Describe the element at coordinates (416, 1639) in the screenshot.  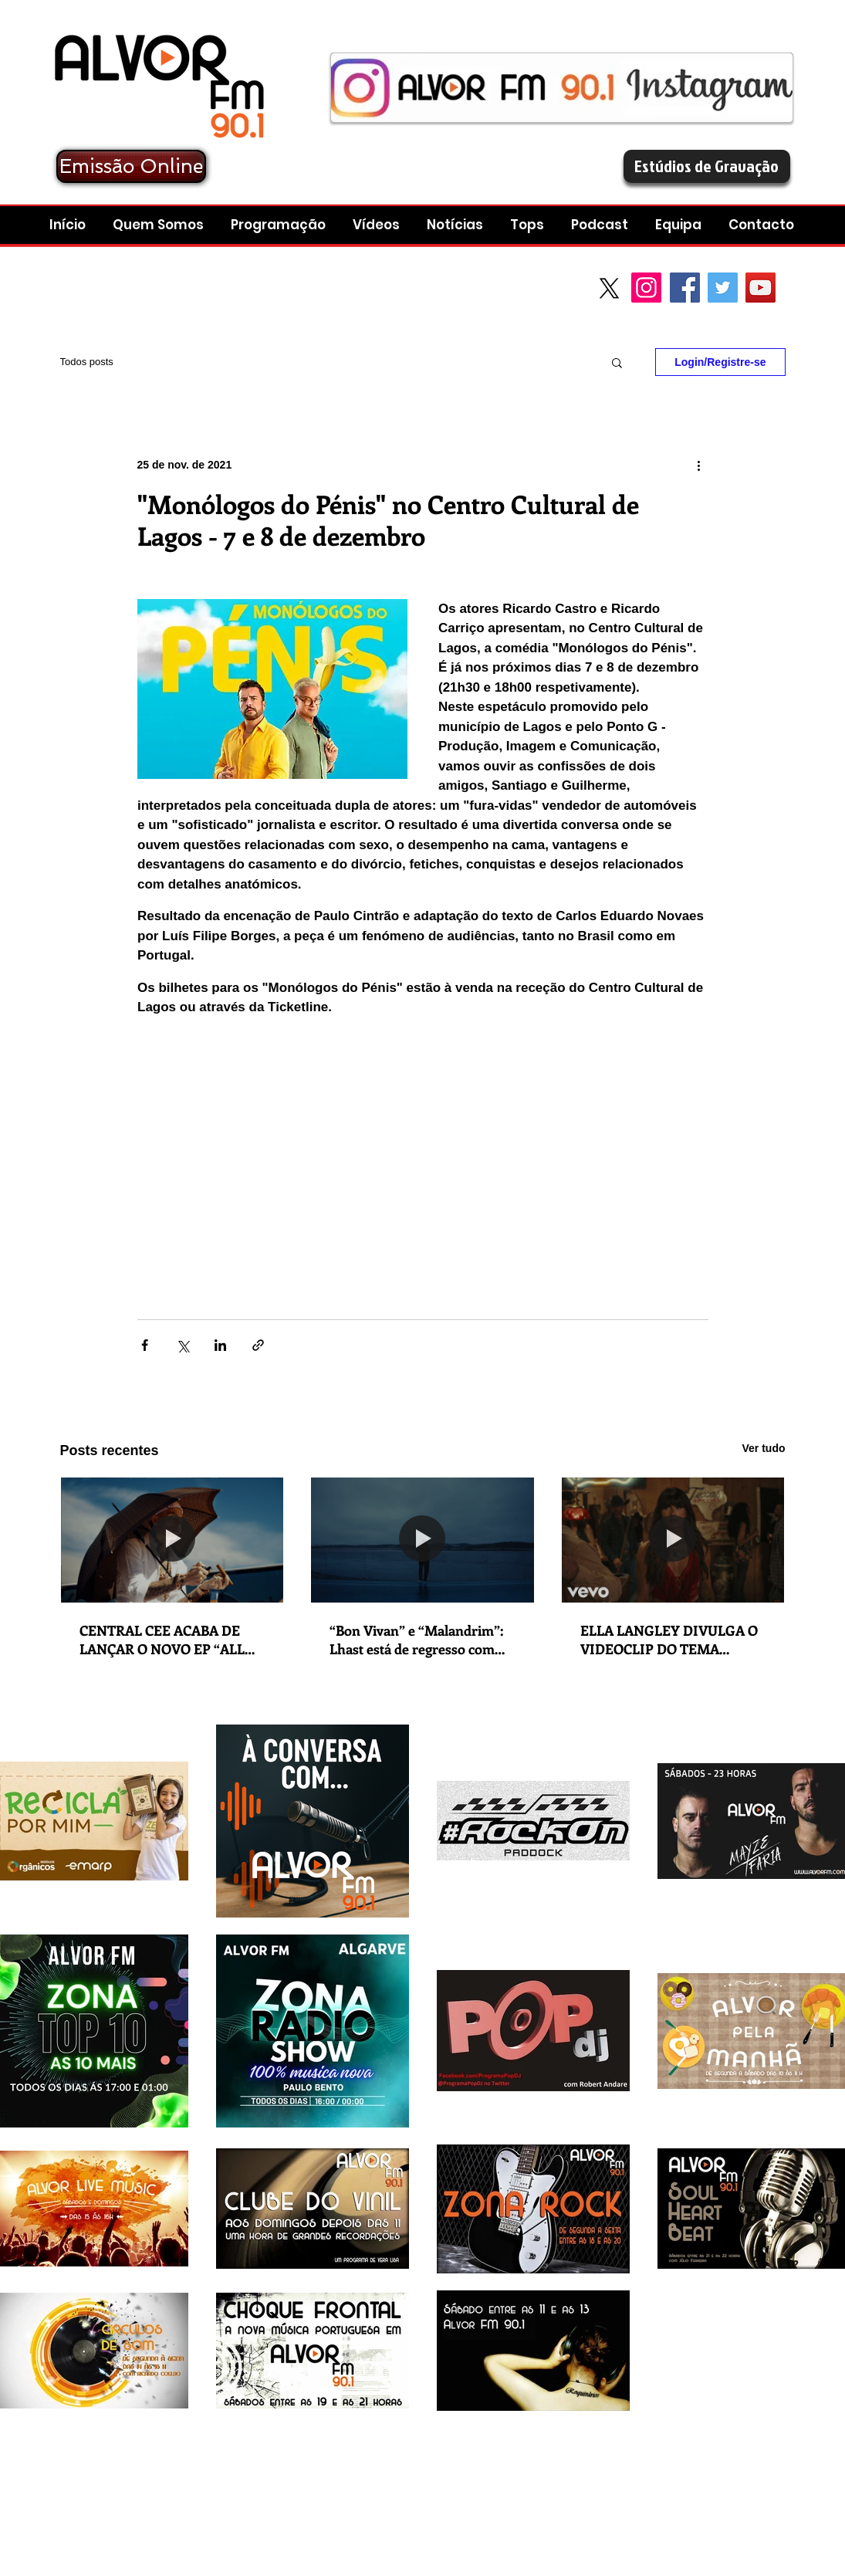
I see `“Bon Vivan” e “Malandrim”: Lhast está de regresso com lançamento duplo em que explora as suas dualidades e contrastes` at that location.